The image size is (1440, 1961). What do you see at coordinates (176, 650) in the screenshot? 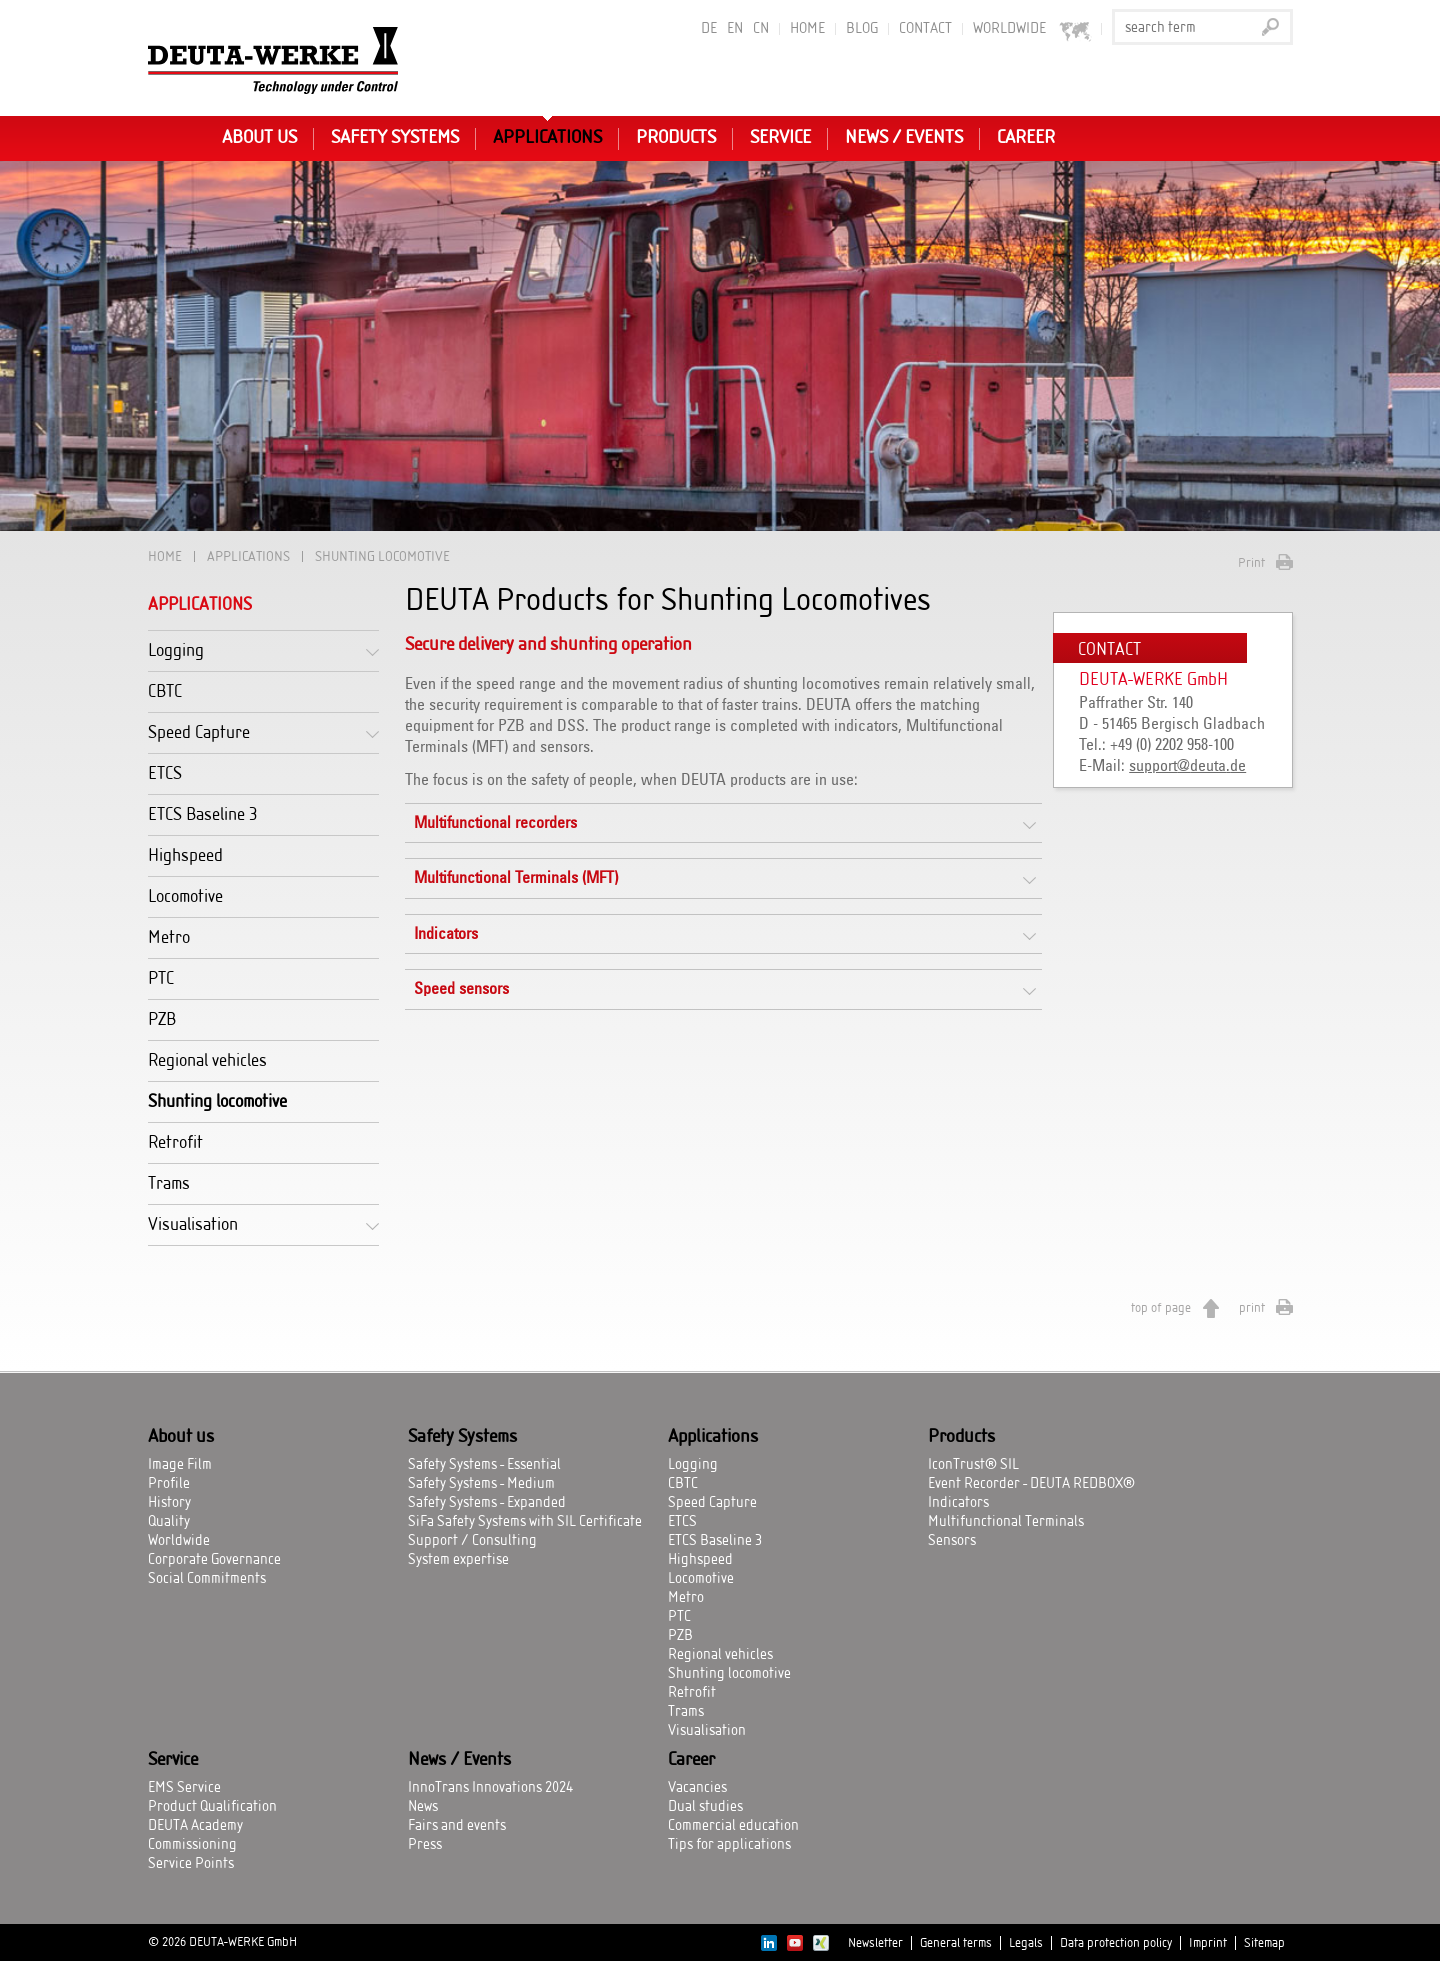
I see `Logging` at bounding box center [176, 650].